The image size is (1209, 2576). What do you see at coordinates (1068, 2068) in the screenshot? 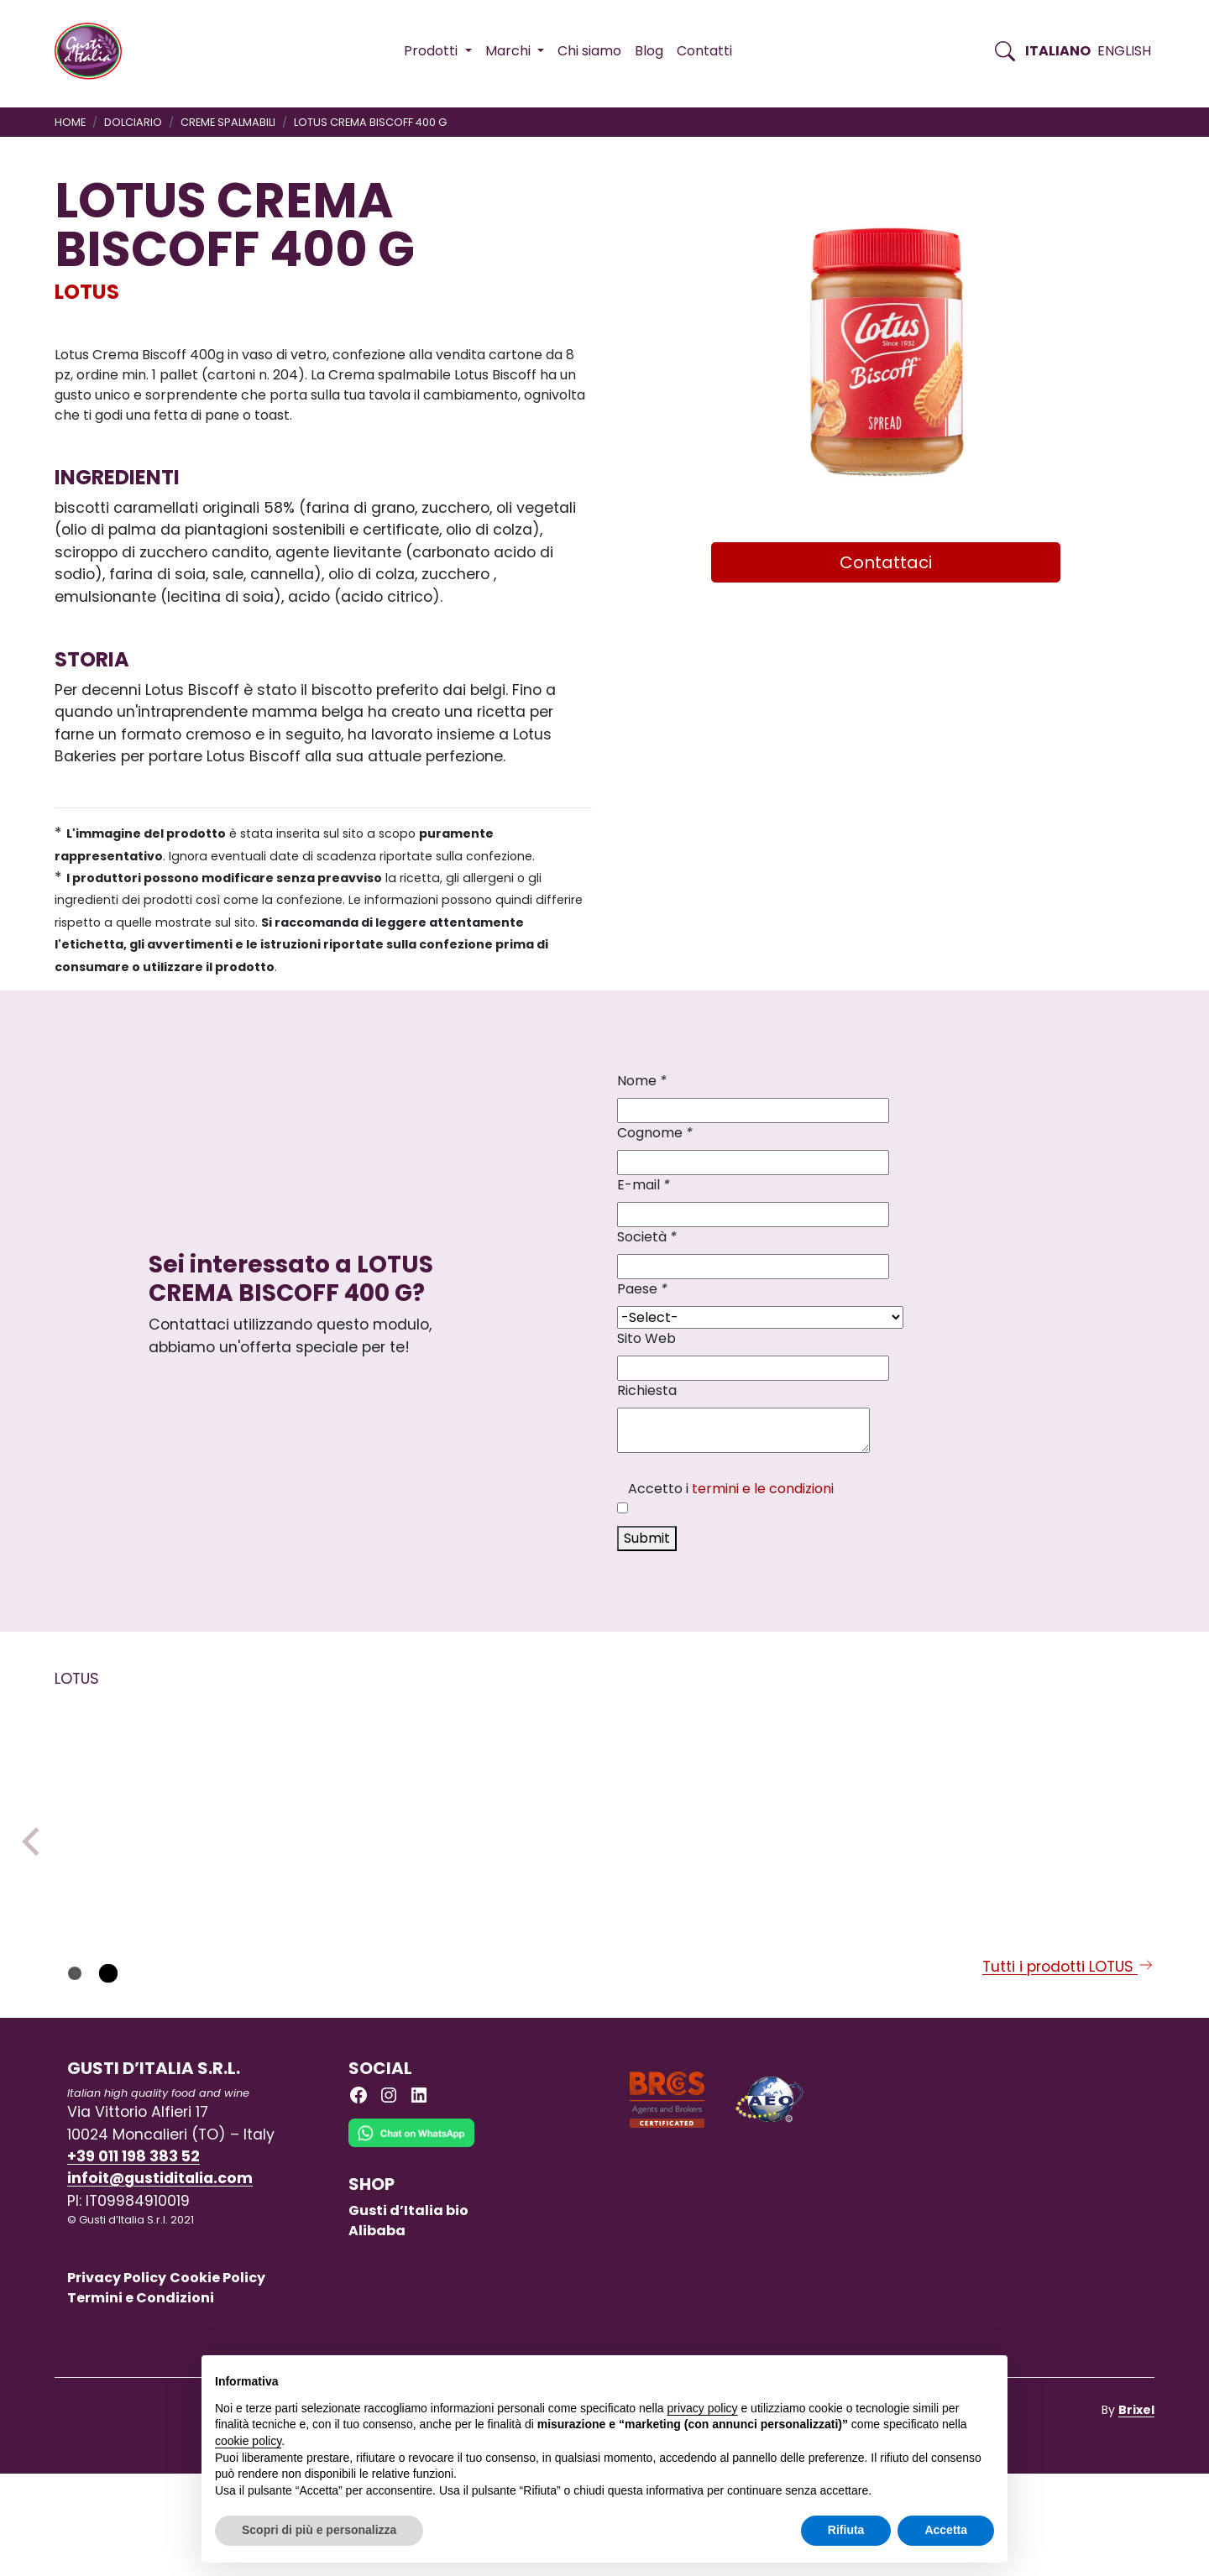
I see `Tutti i prodotti LOTUS` at bounding box center [1068, 2068].